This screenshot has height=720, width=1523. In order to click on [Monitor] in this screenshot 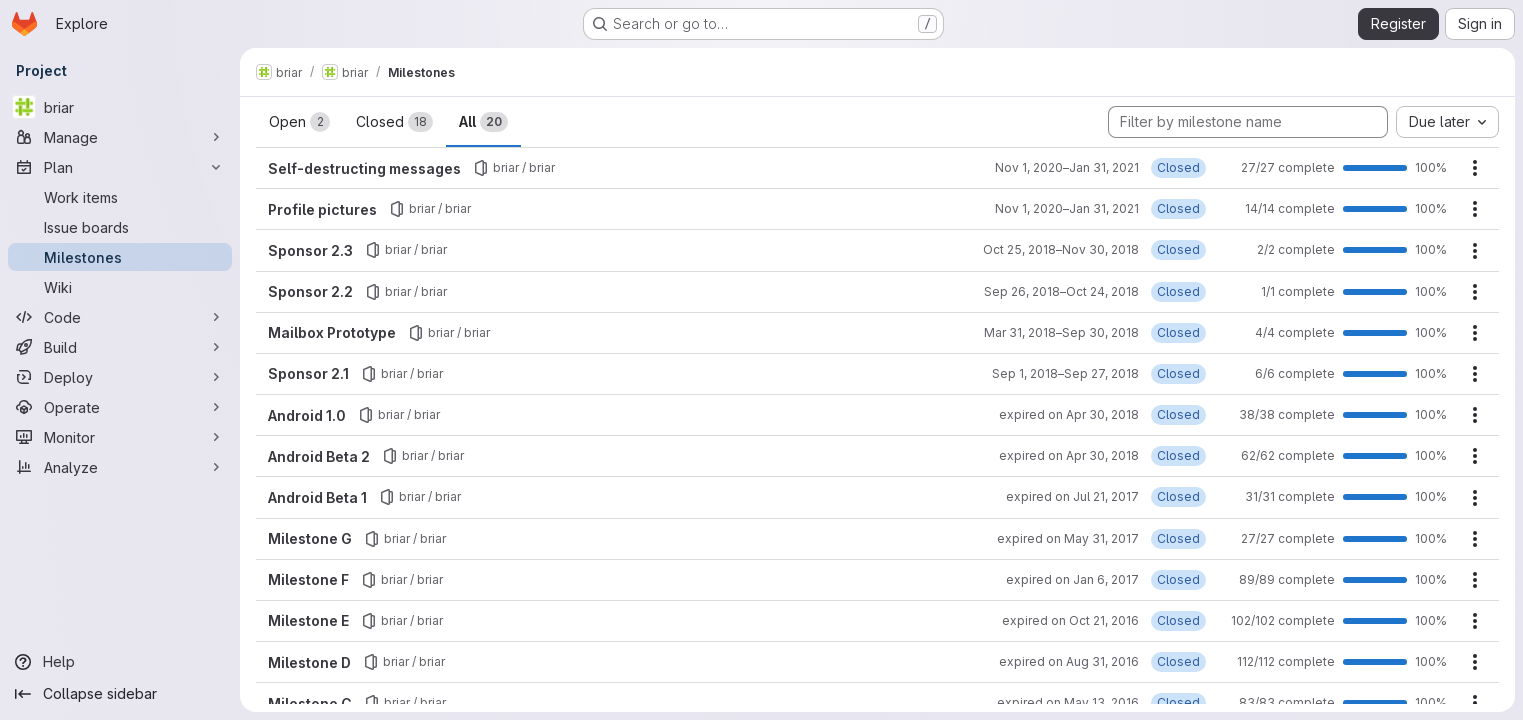, I will do `click(120, 437)`.